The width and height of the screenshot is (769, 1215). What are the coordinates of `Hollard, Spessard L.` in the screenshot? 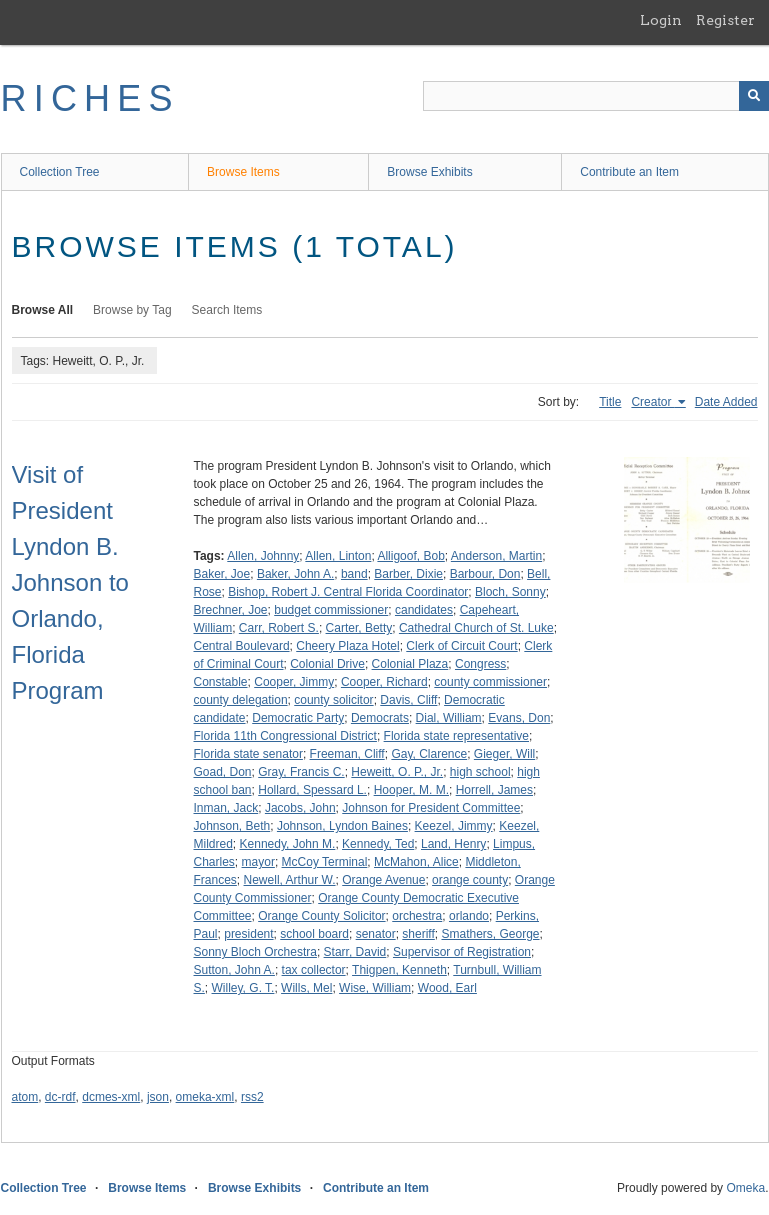 It's located at (312, 790).